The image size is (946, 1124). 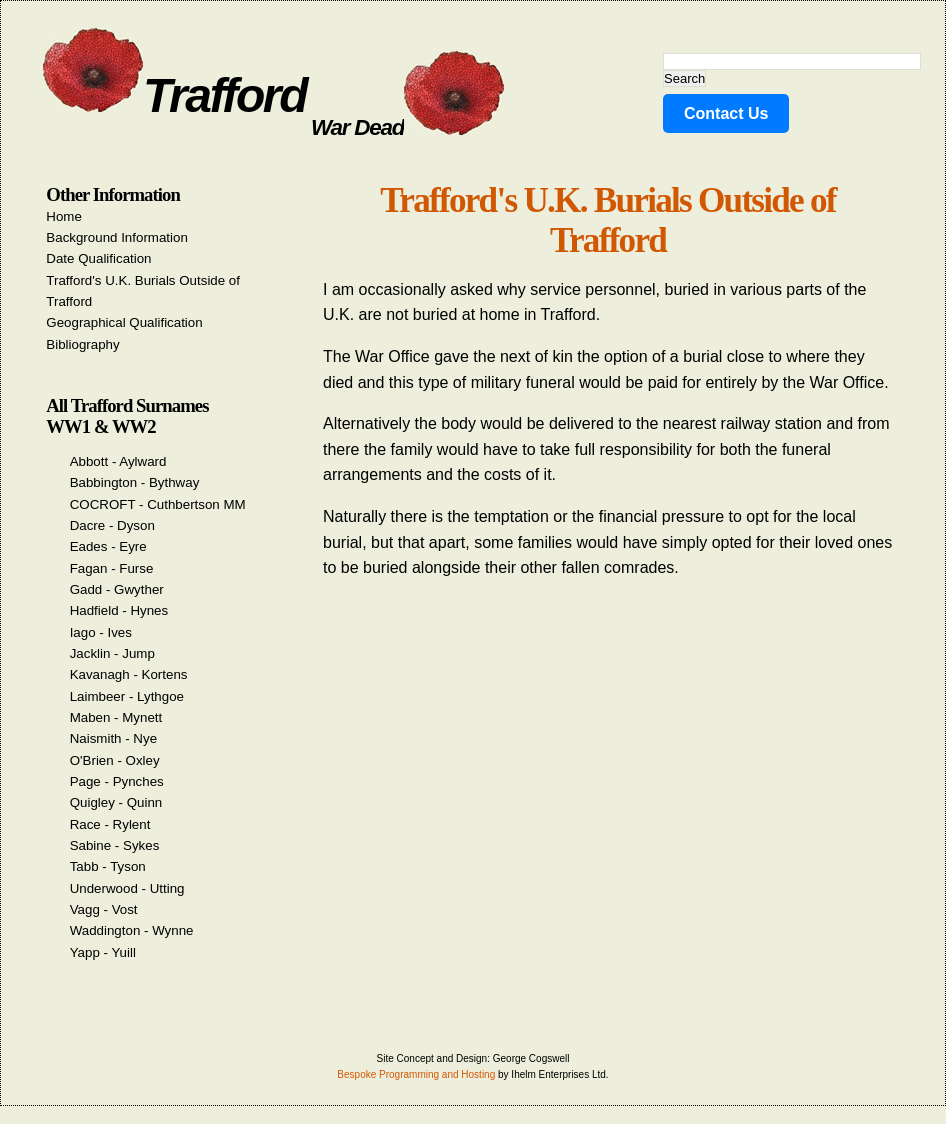 What do you see at coordinates (119, 610) in the screenshot?
I see `Hadfield - Hynes` at bounding box center [119, 610].